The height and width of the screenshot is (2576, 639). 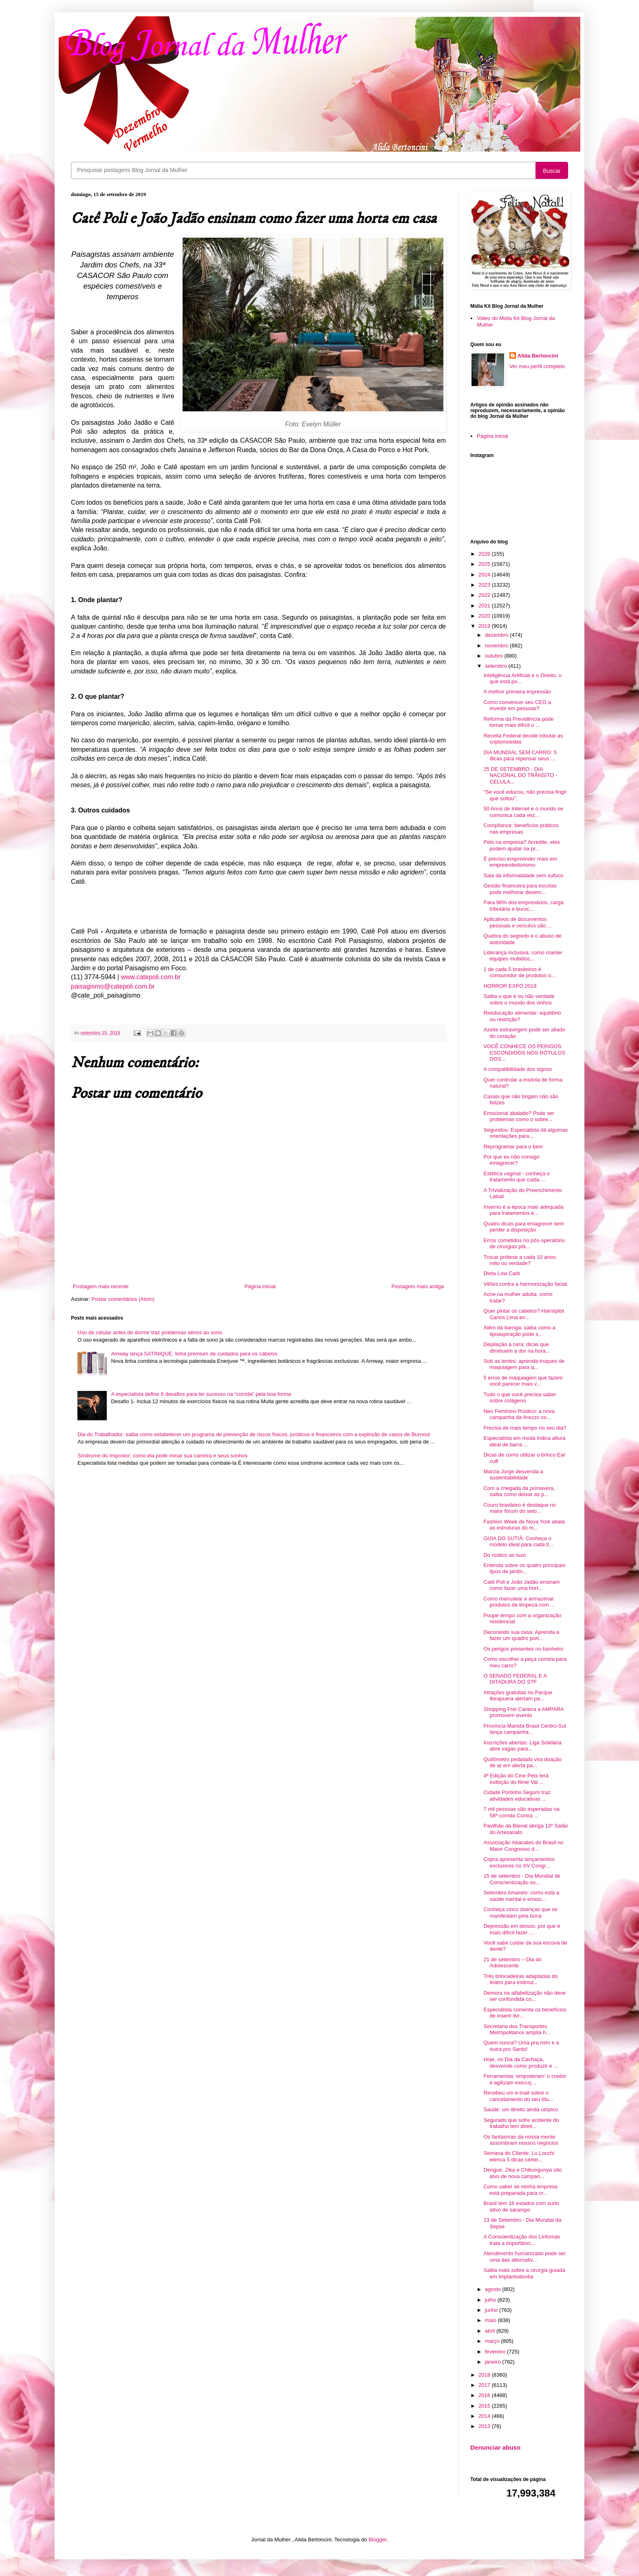 What do you see at coordinates (520, 1912) in the screenshot?
I see `Conheça cinco doenças que se manifestam pela boca` at bounding box center [520, 1912].